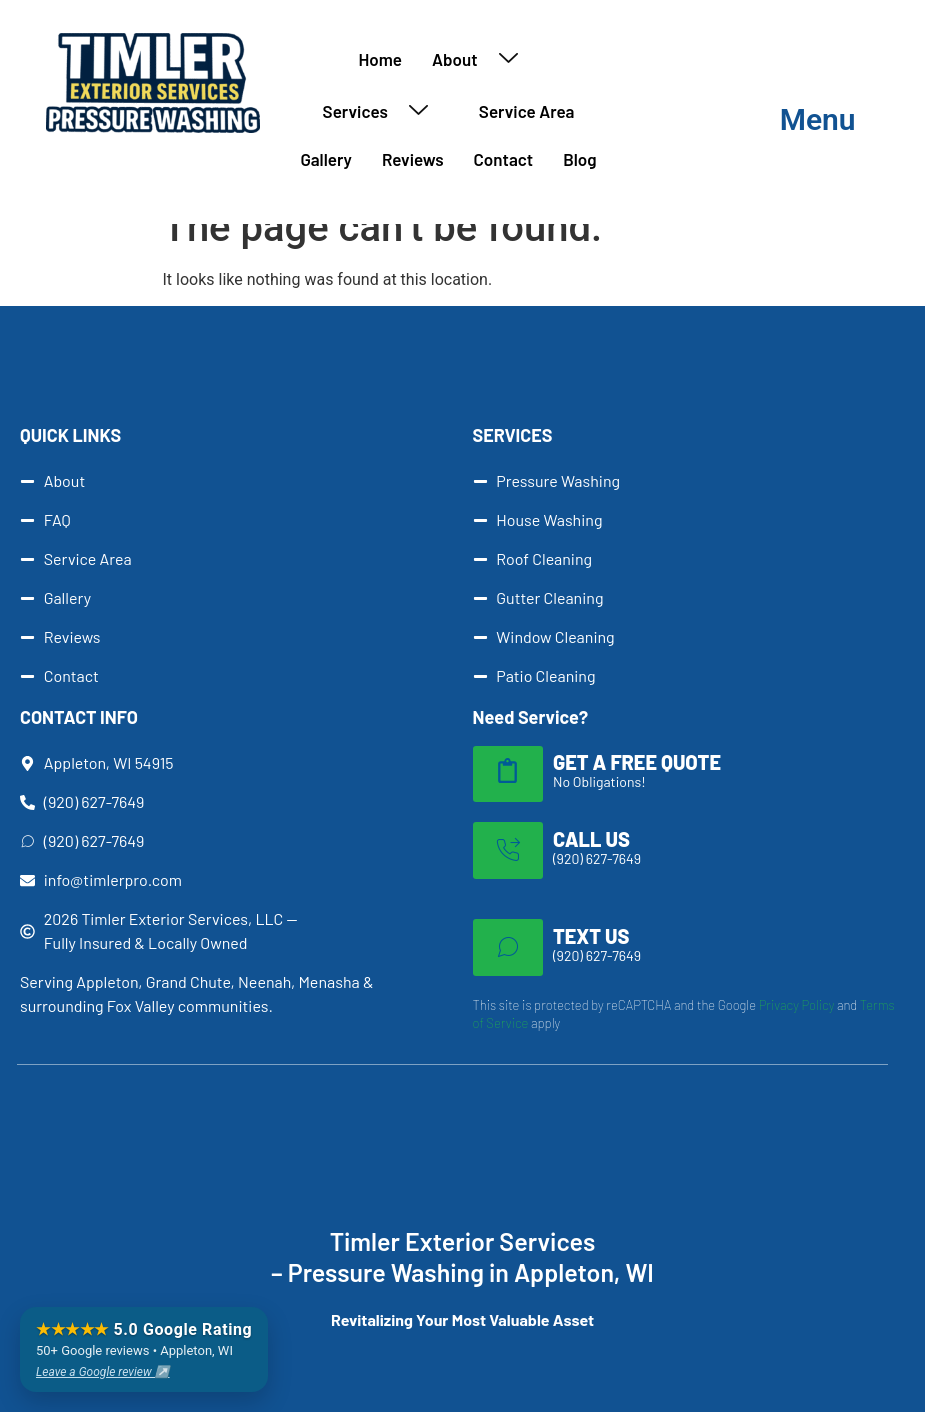  Describe the element at coordinates (103, 1372) in the screenshot. I see `Leave a Google review ↗` at that location.